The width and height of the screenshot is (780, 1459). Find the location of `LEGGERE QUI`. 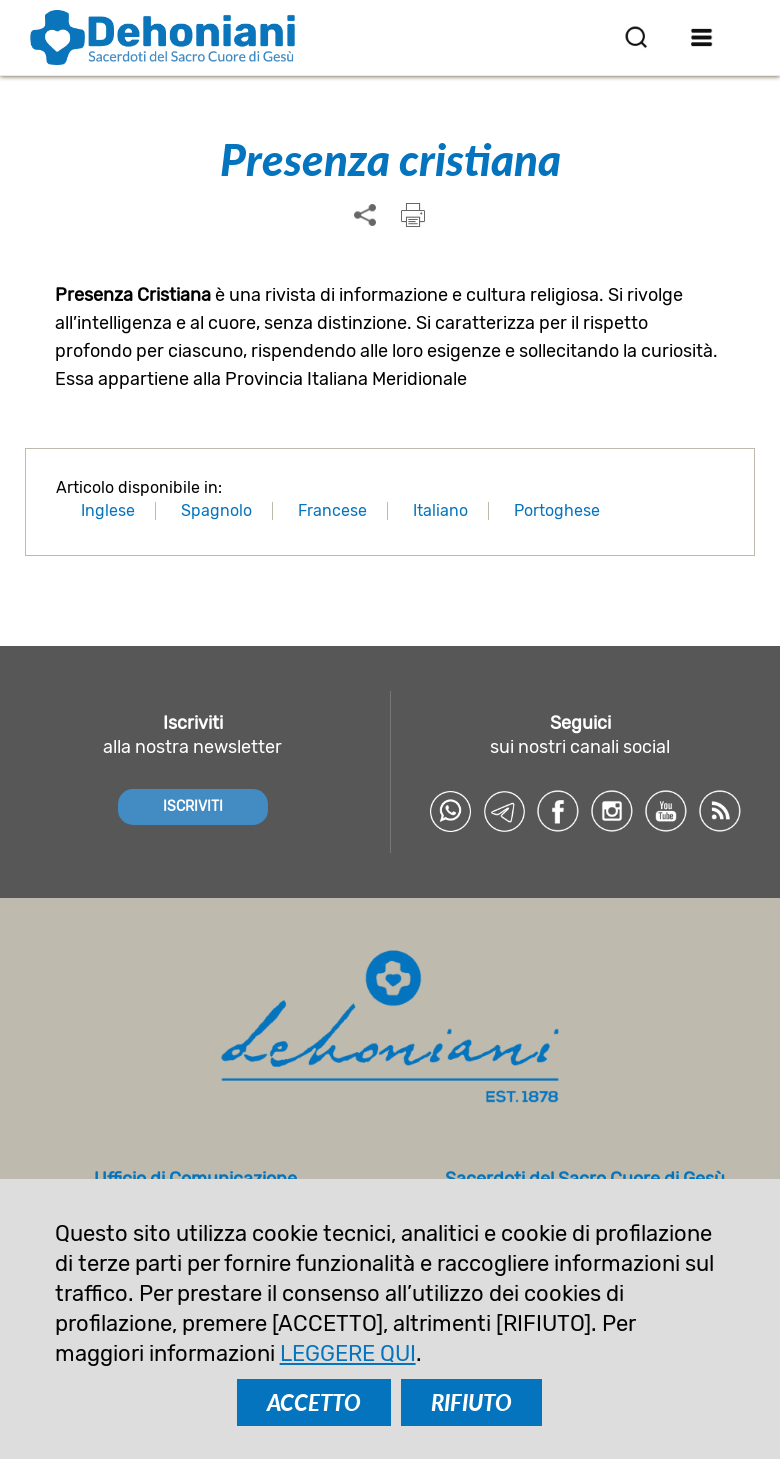

LEGGERE QUI is located at coordinates (348, 1353).